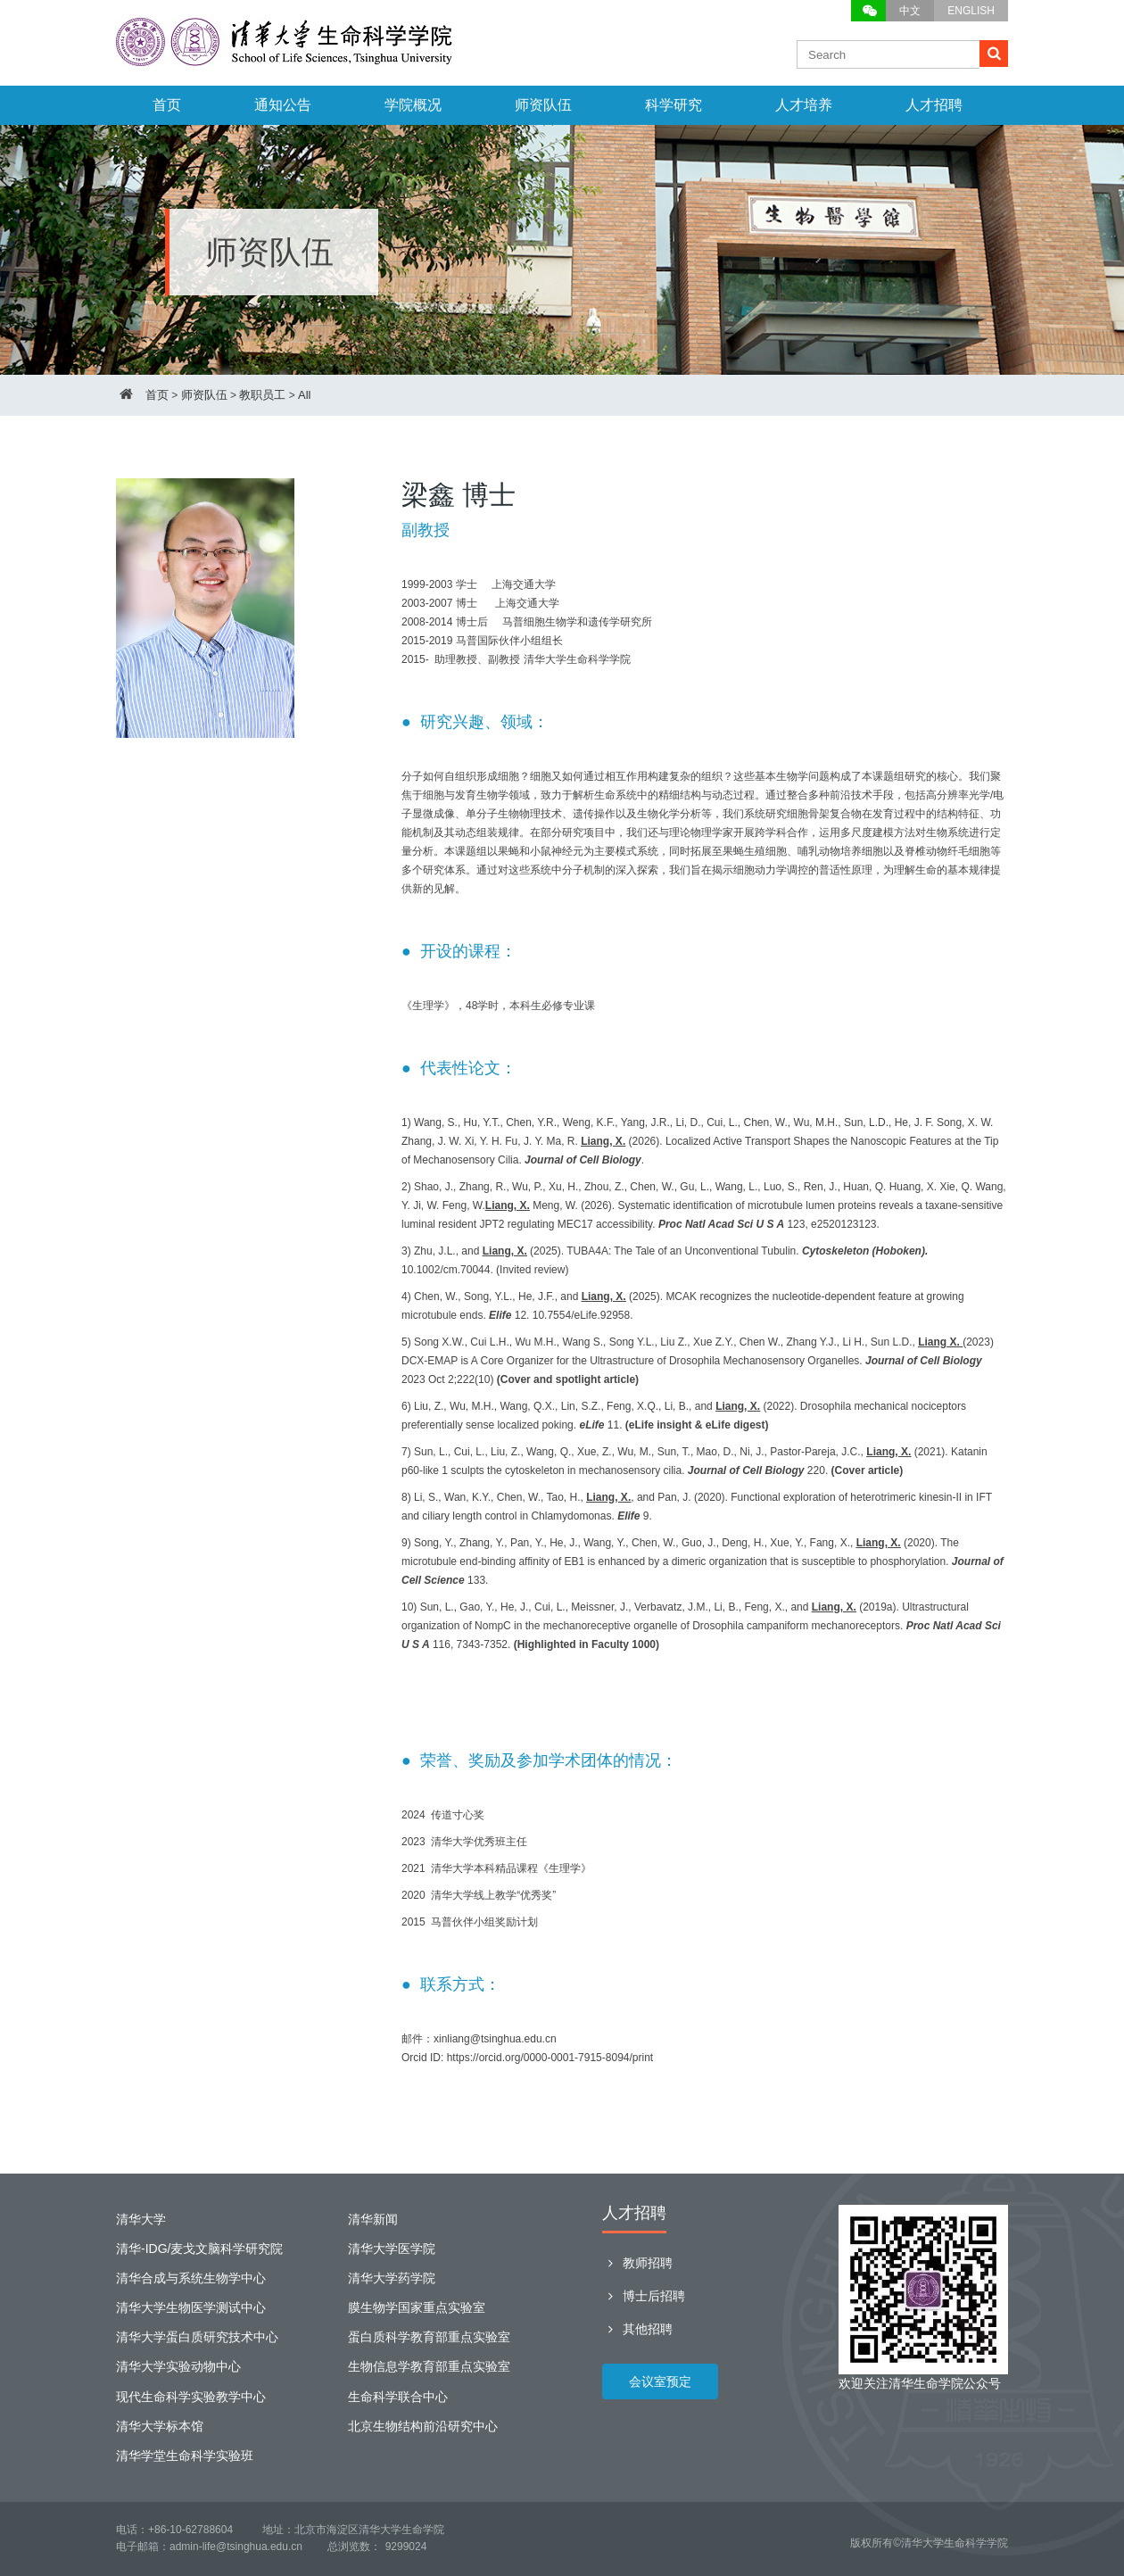  I want to click on 首页, so click(167, 104).